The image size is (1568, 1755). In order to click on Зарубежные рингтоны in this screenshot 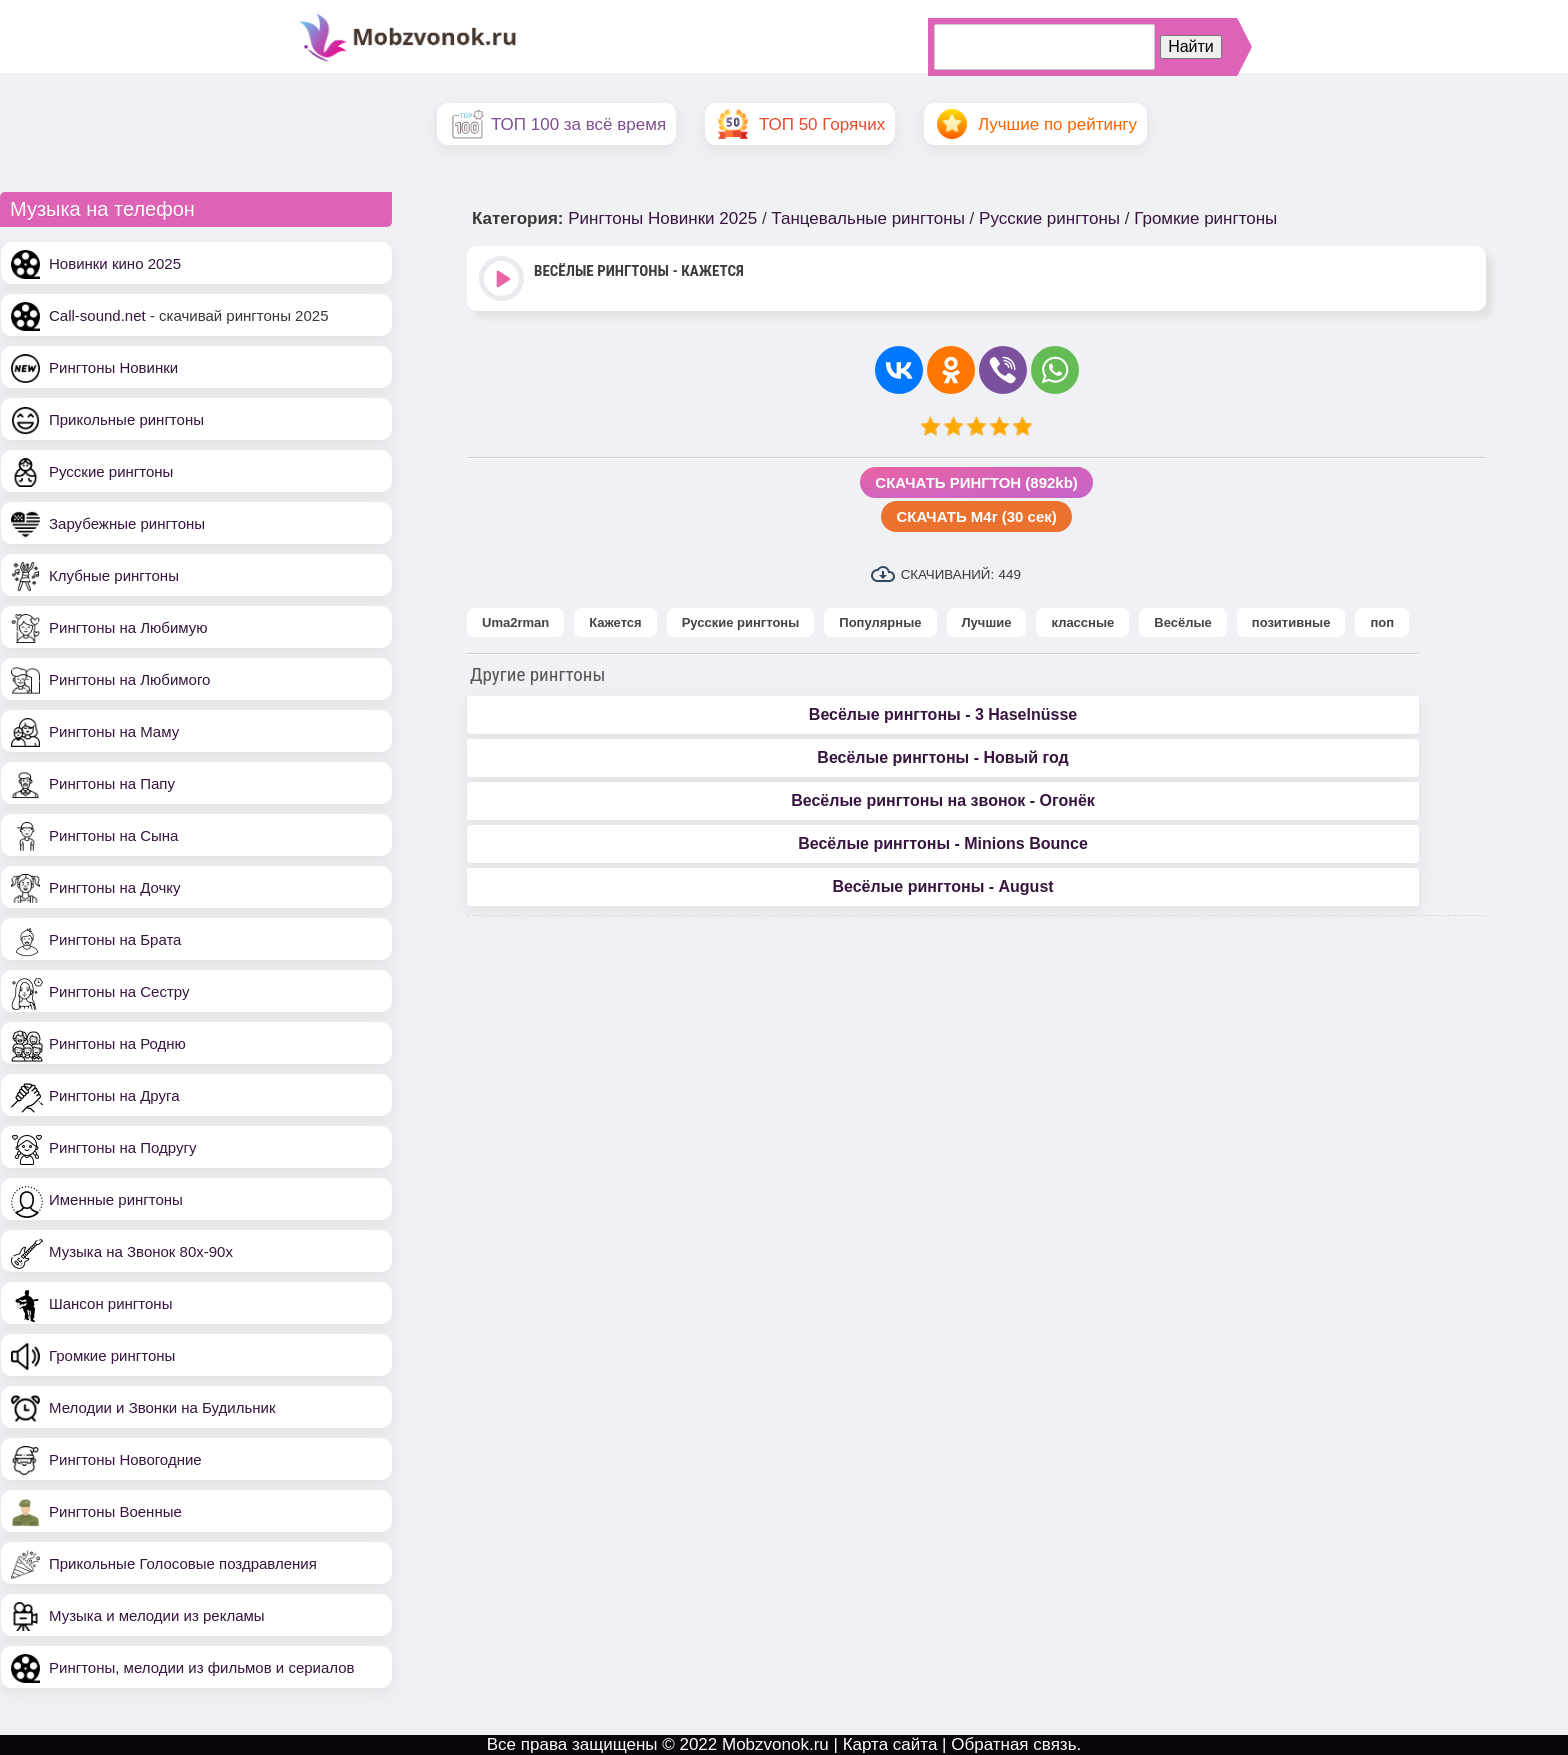, I will do `click(127, 523)`.